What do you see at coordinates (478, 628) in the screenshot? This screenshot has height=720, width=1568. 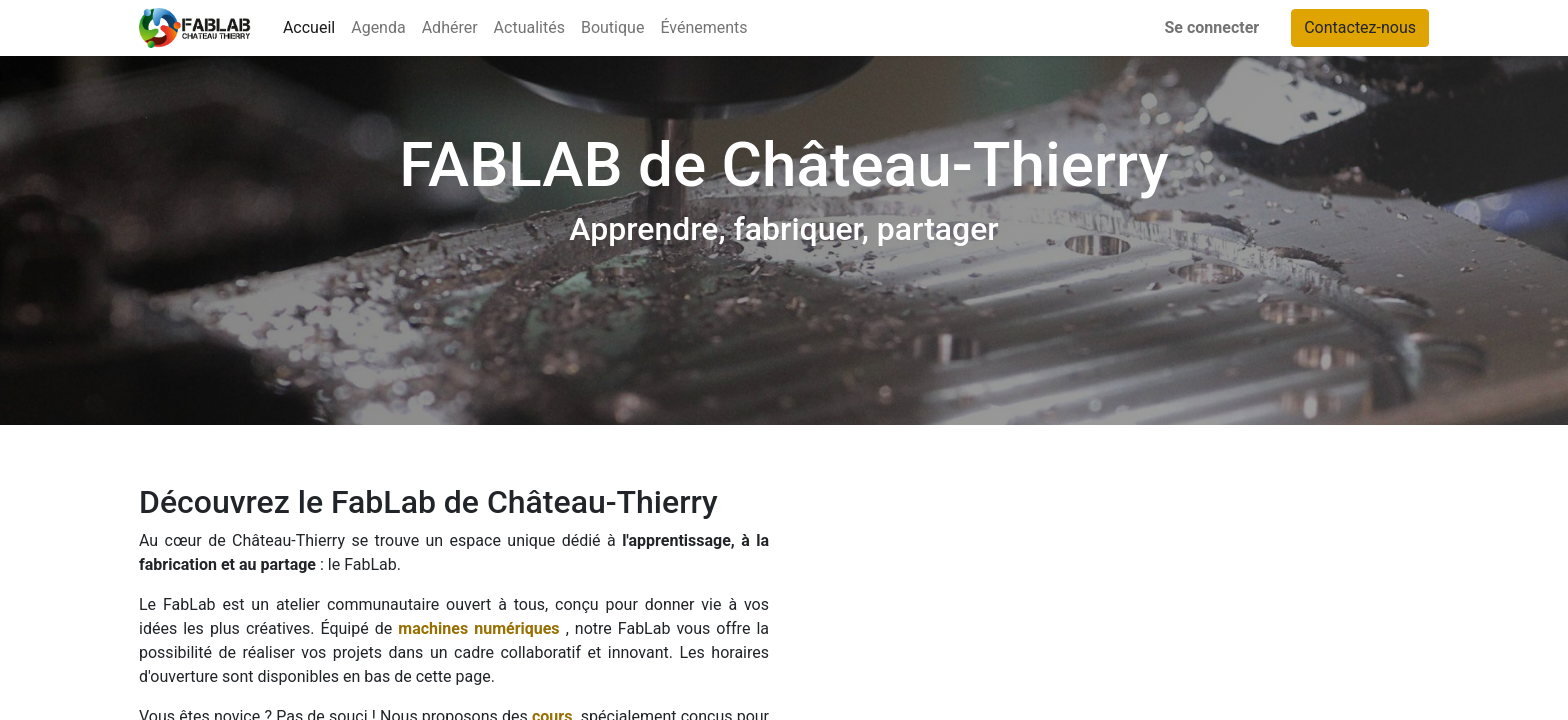 I see `machines numériques` at bounding box center [478, 628].